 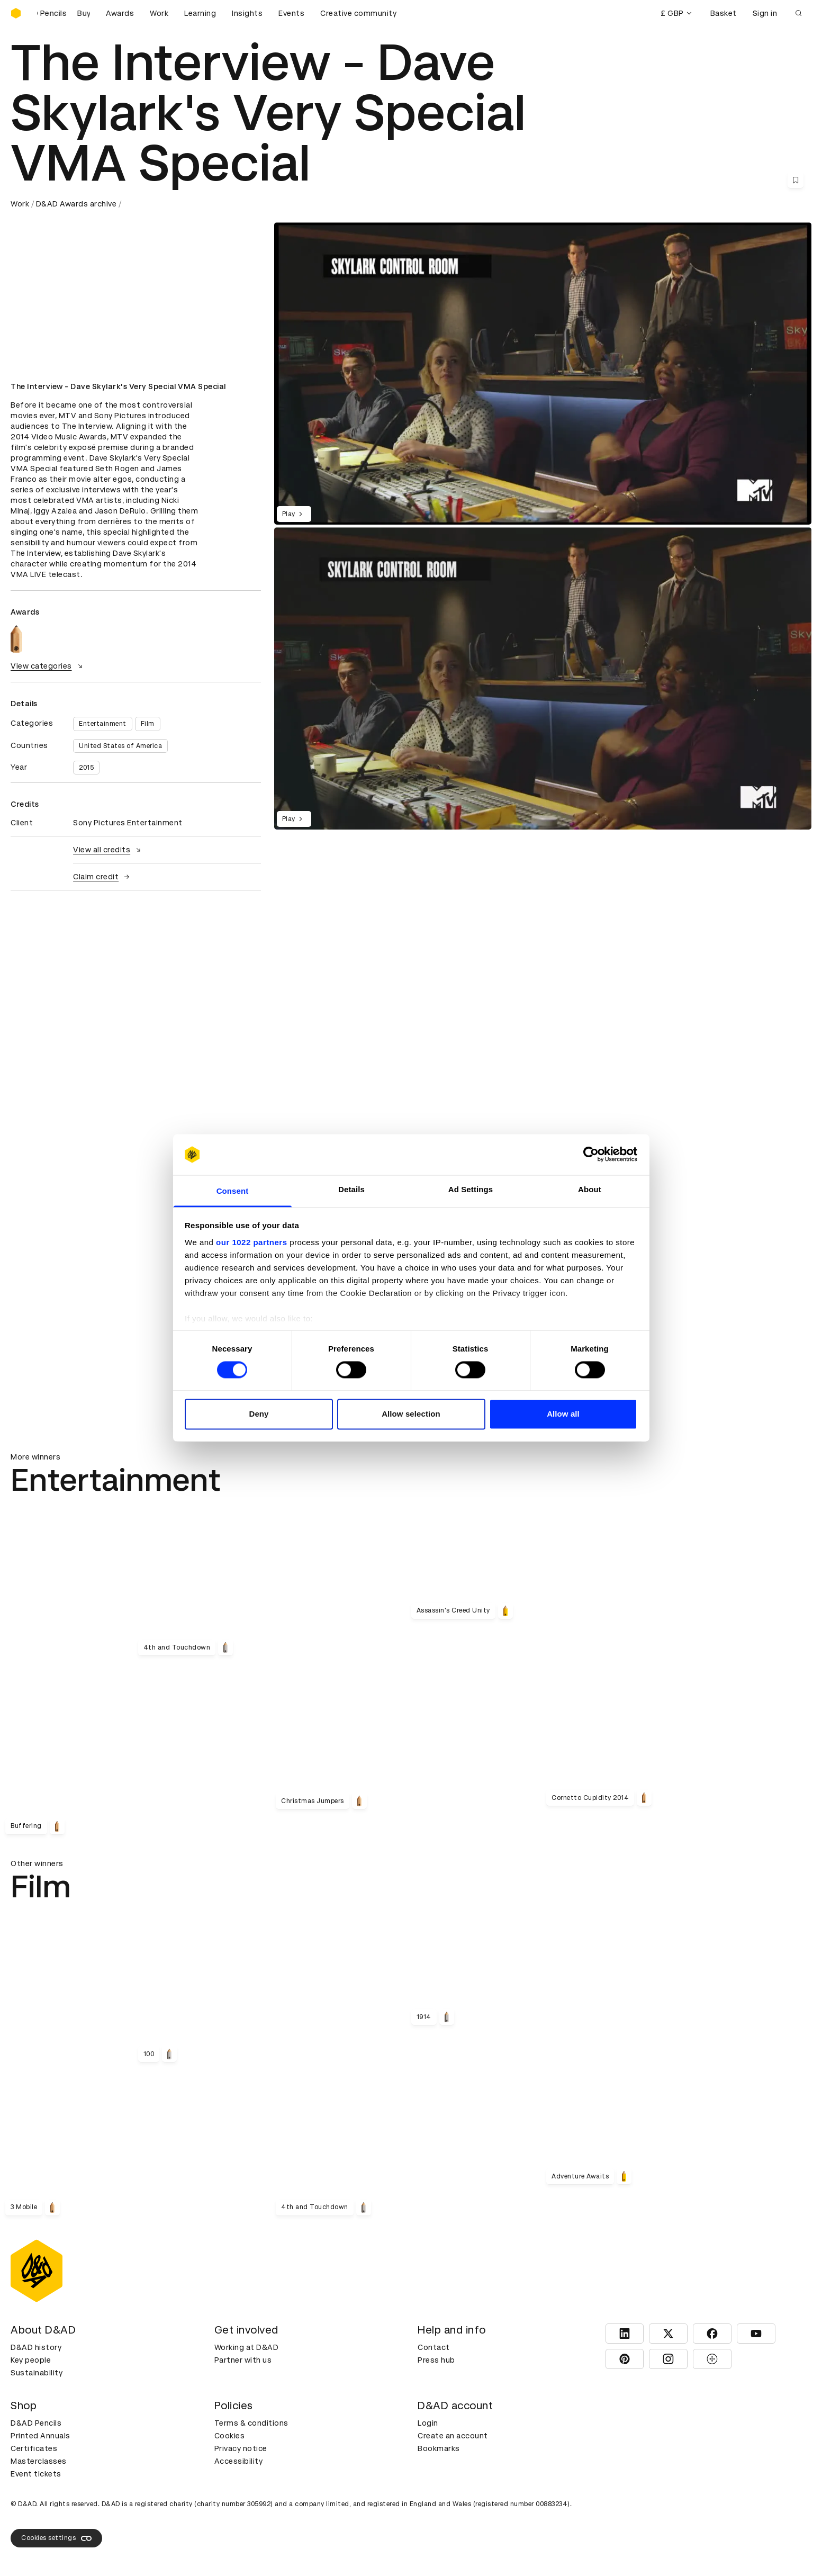 I want to click on Contact, so click(x=434, y=2347).